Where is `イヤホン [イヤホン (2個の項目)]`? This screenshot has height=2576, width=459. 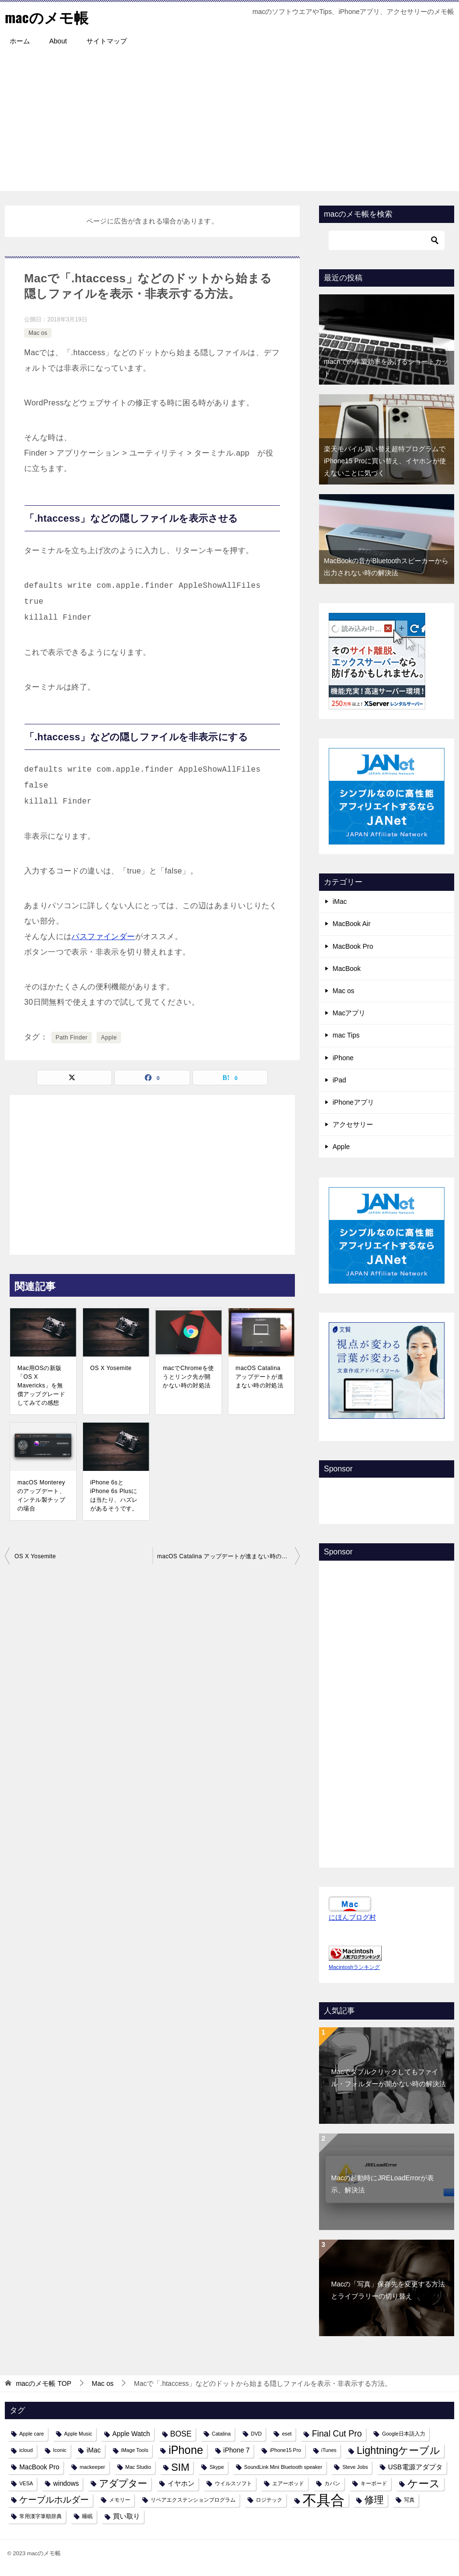
イヤホン [イヤホン (2個の項目)] is located at coordinates (181, 2483).